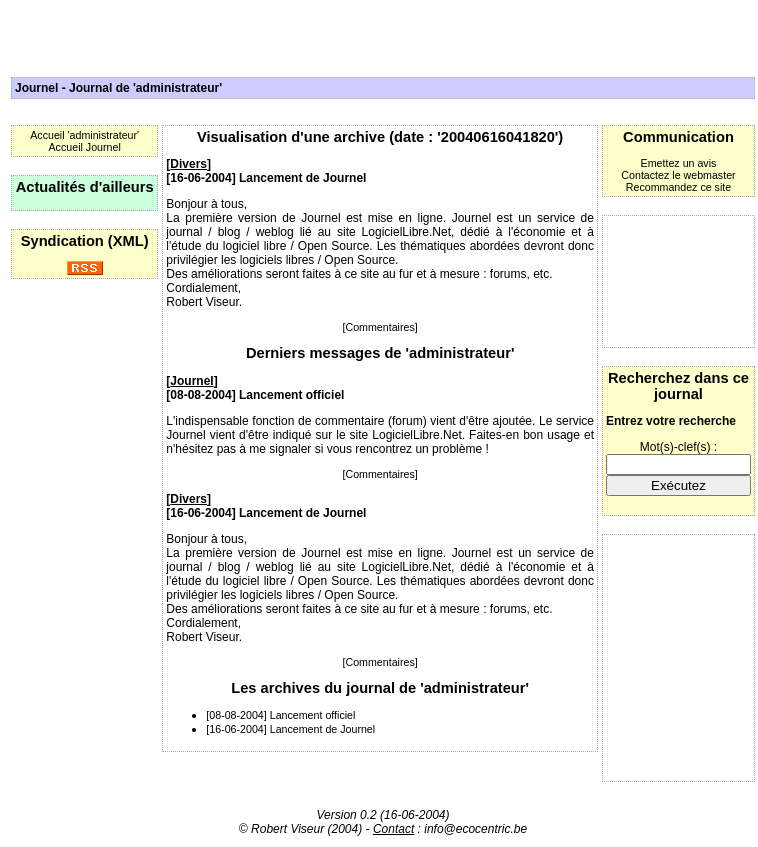  Describe the element at coordinates (302, 178) in the screenshot. I see `Lancement de Journel` at that location.